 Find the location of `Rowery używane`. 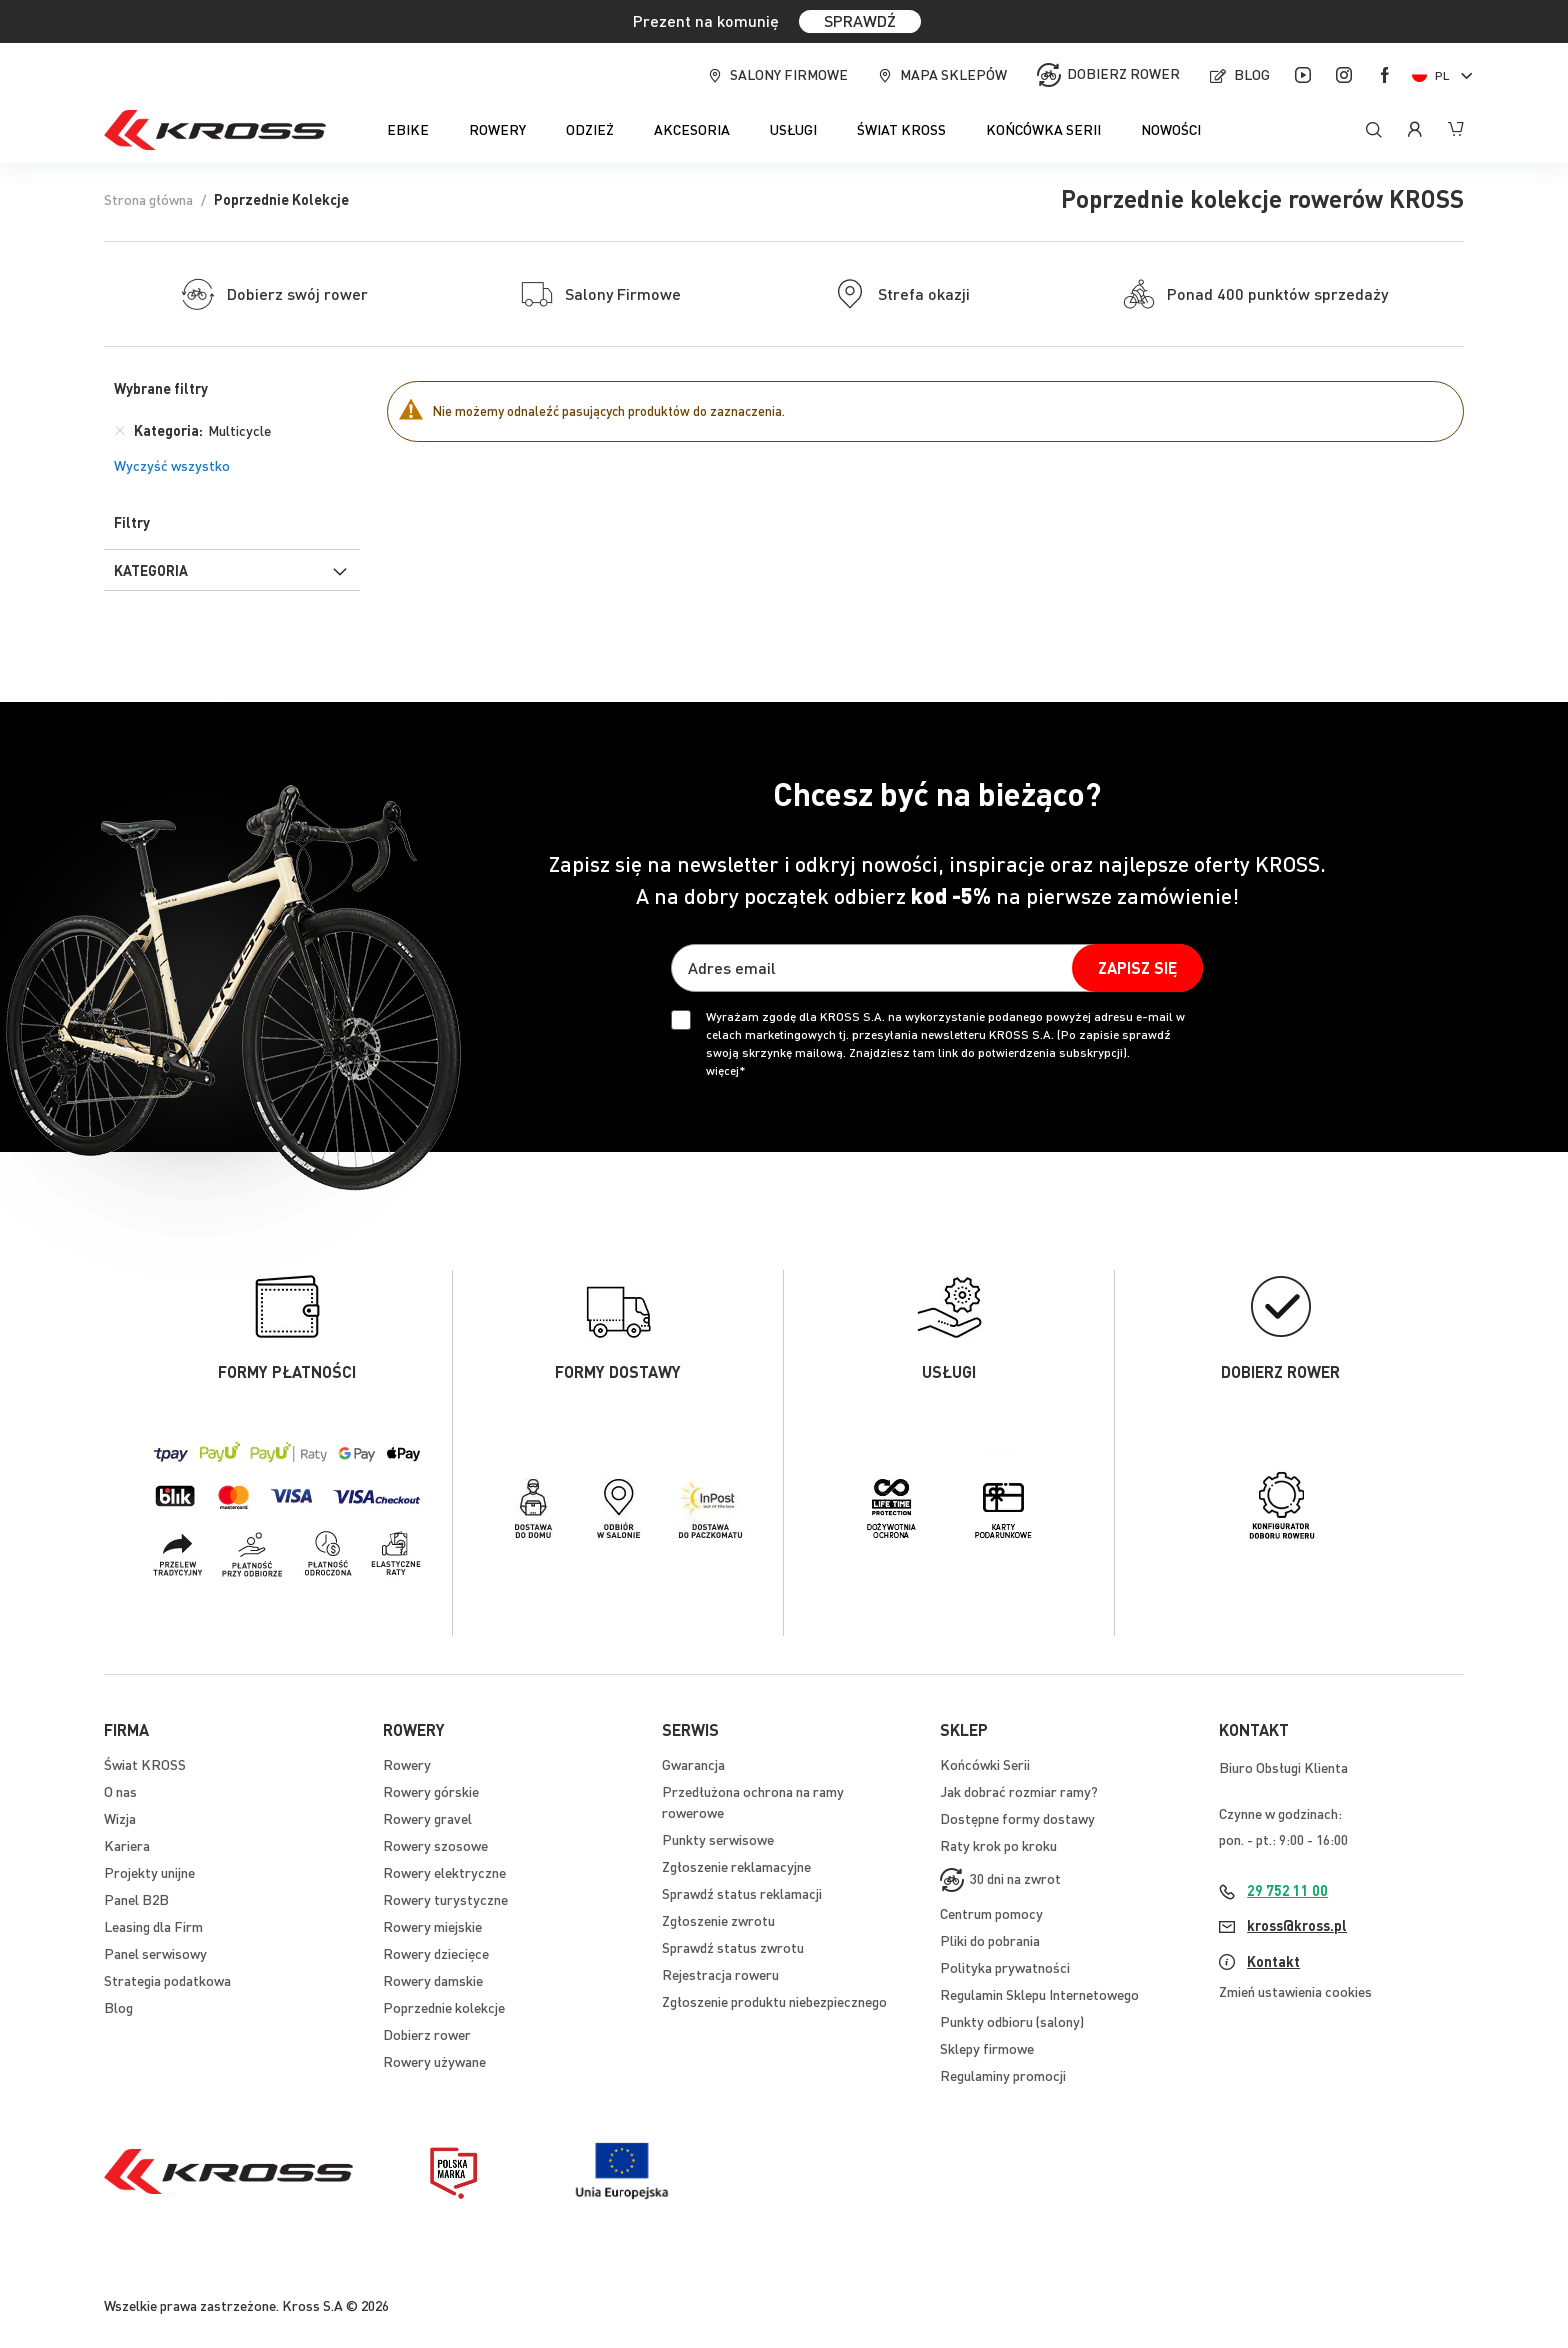

Rowery używane is located at coordinates (434, 2061).